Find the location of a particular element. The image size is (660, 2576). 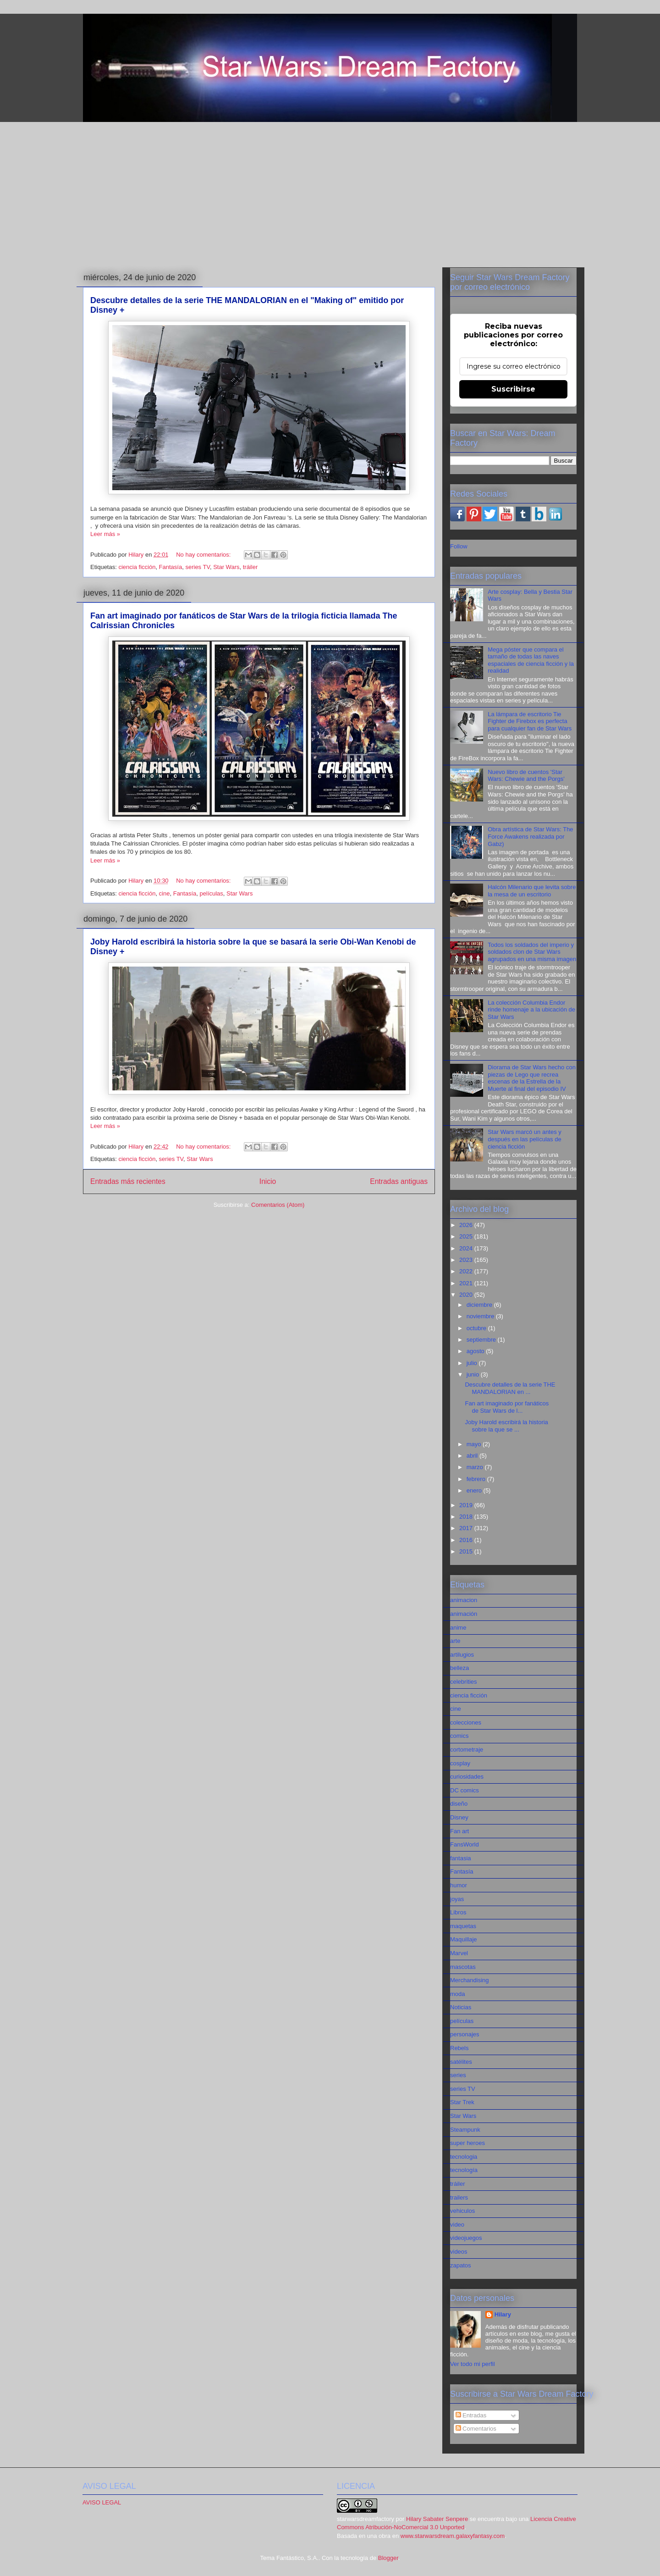

2021 is located at coordinates (466, 1283).